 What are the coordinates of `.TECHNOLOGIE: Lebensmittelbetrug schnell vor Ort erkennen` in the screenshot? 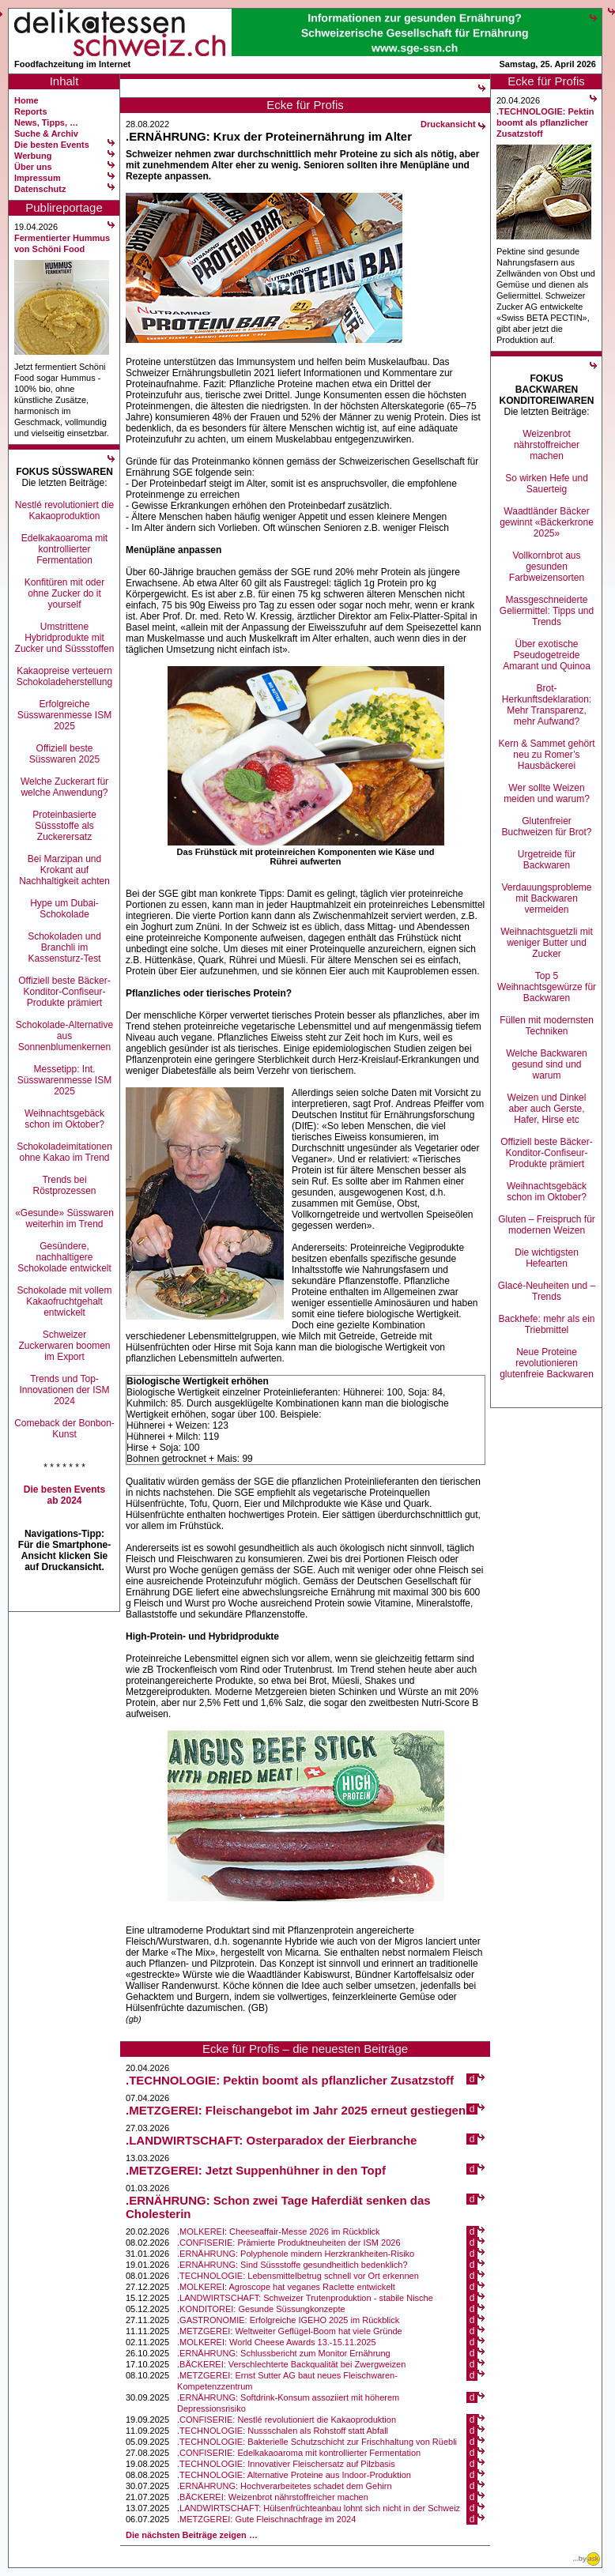 It's located at (298, 2275).